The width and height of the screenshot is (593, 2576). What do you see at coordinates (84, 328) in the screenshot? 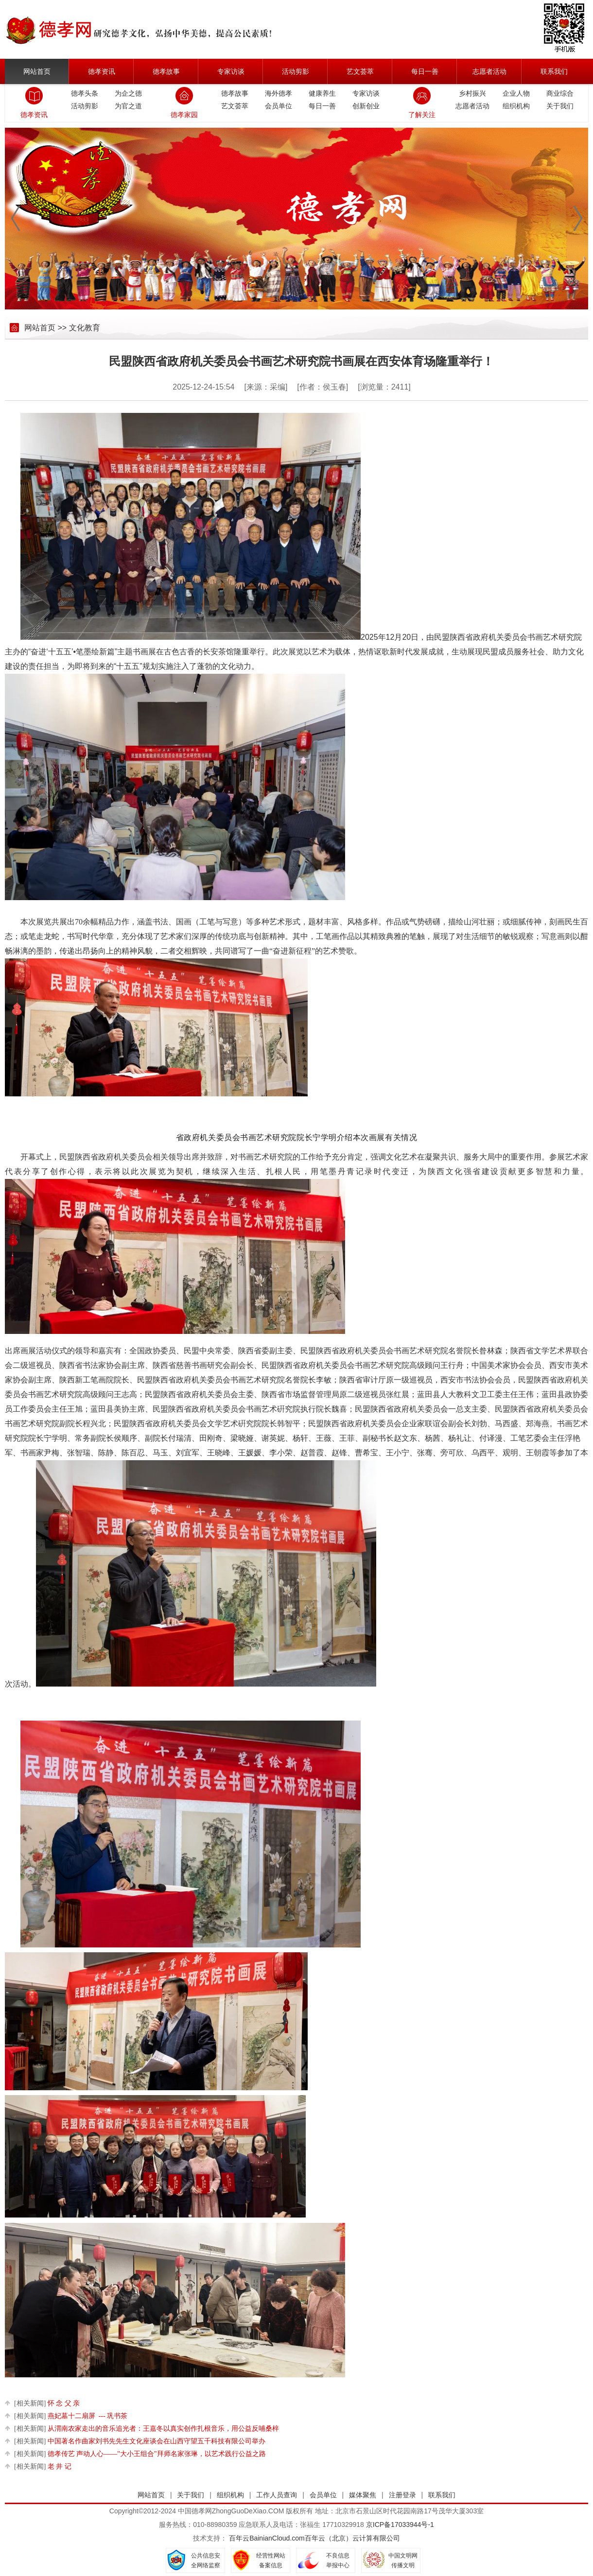
I see `文化教育` at bounding box center [84, 328].